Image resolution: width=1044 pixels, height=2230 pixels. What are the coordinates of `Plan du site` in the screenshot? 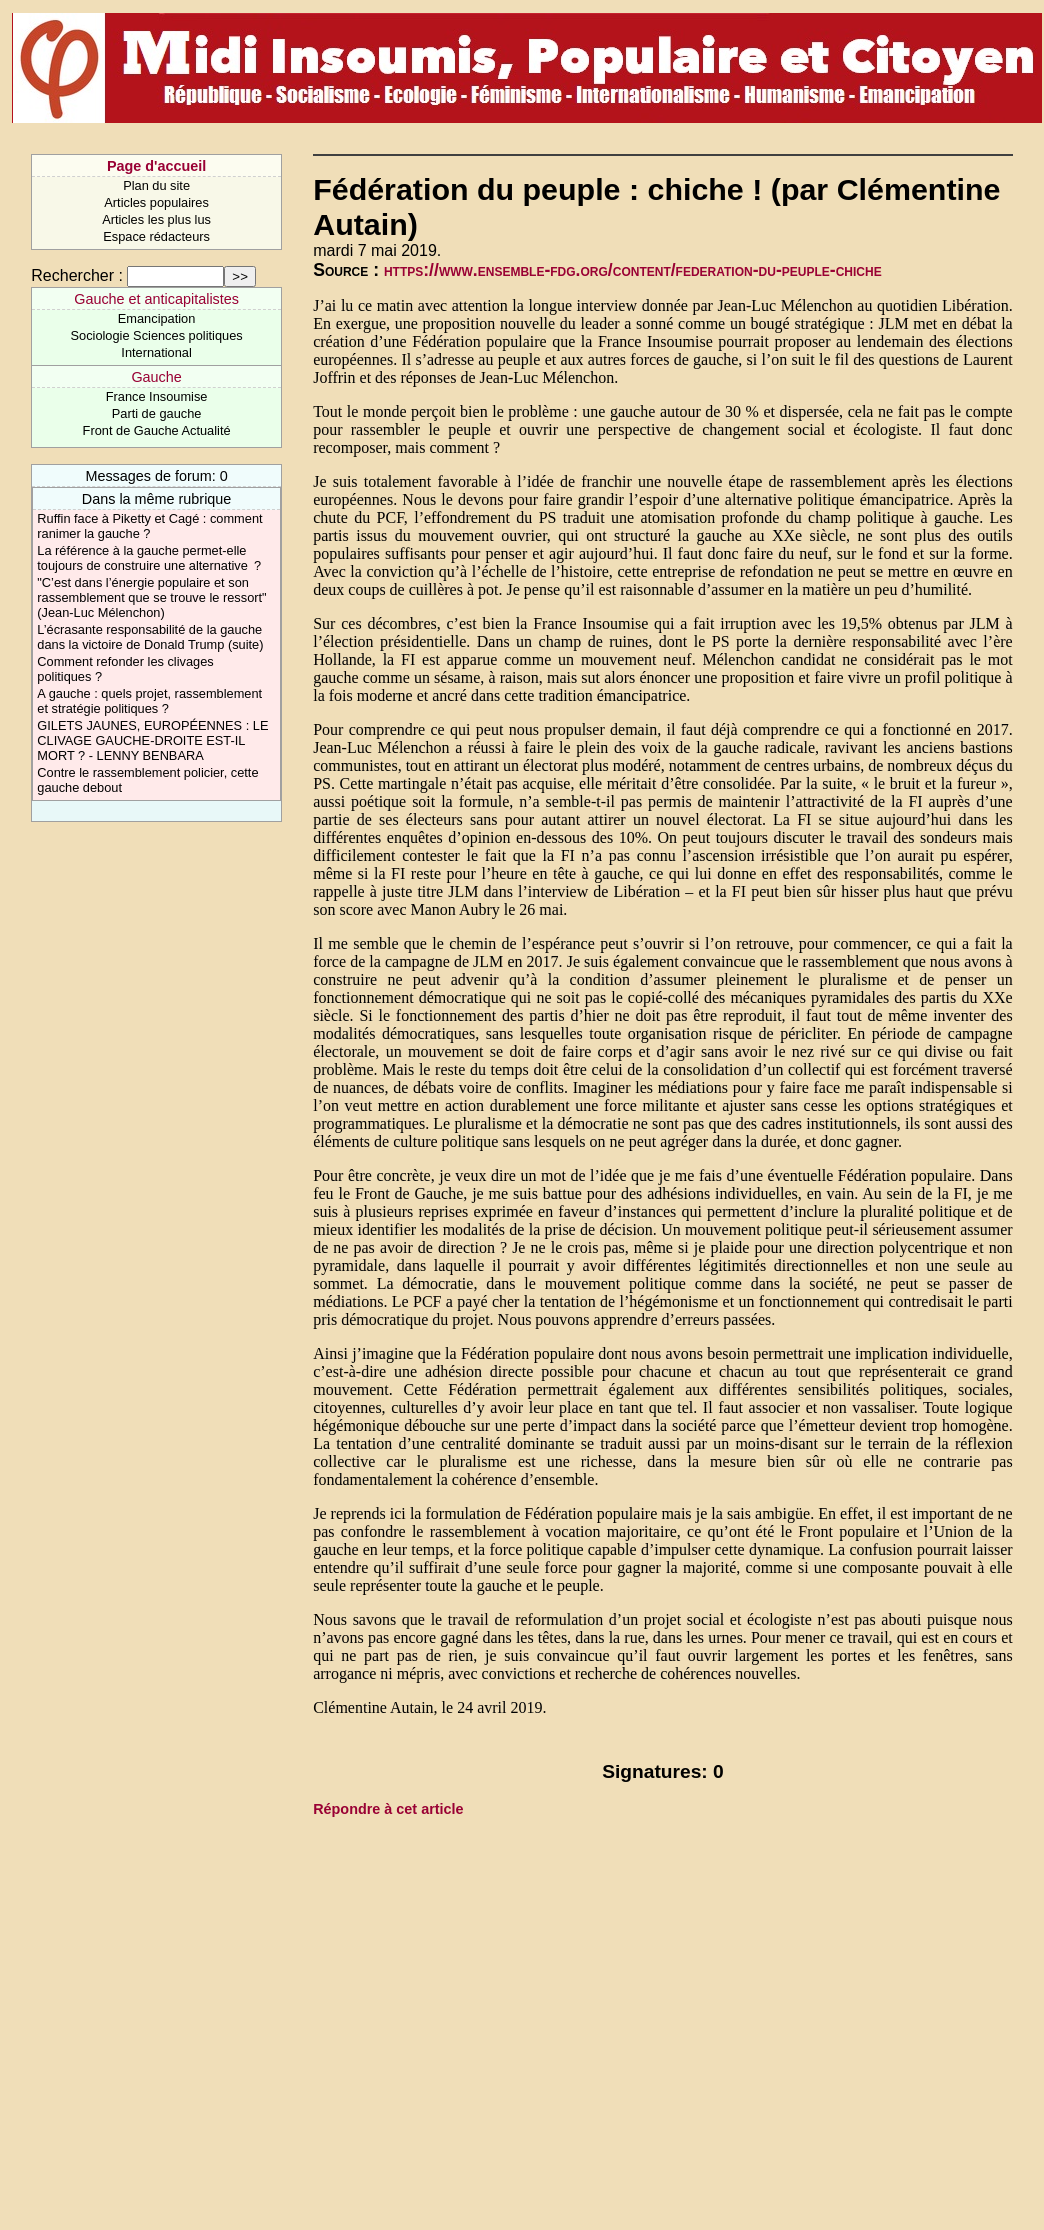 It's located at (156, 185).